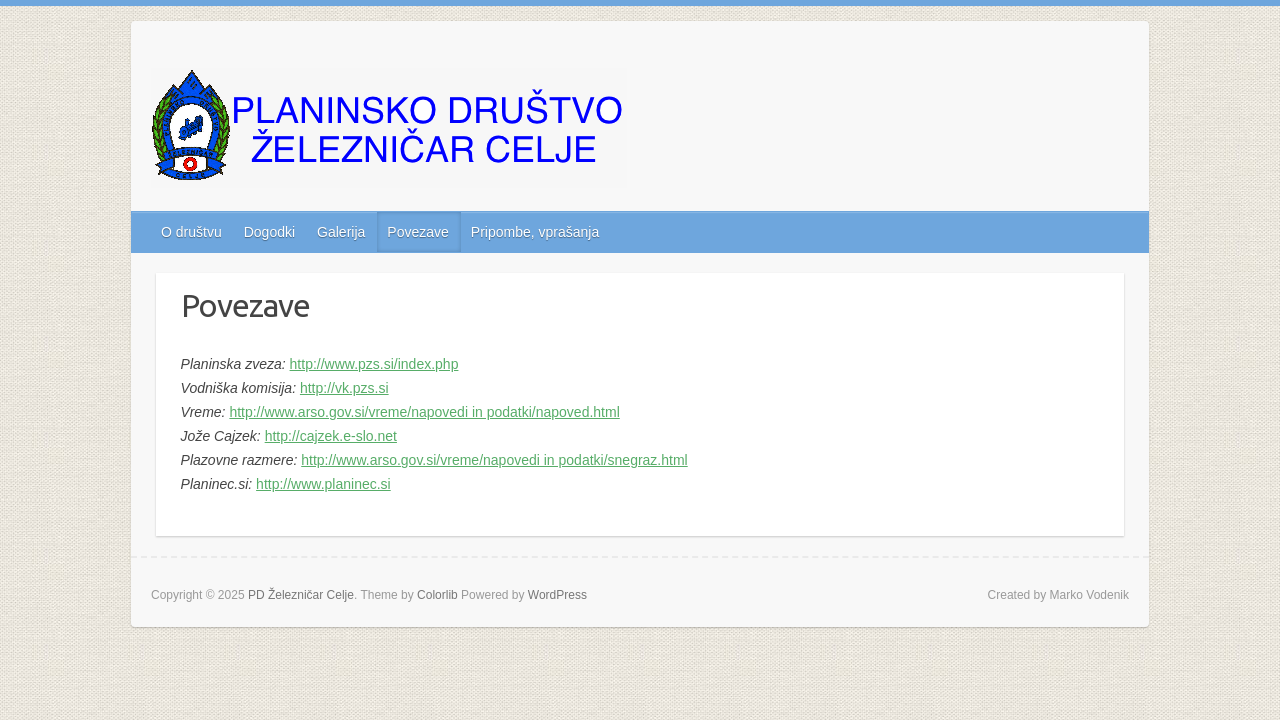 Image resolution: width=1280 pixels, height=720 pixels. Describe the element at coordinates (424, 412) in the screenshot. I see `http://www.arso.gov.si/vreme/napovedi in podatki/napoved.html` at that location.